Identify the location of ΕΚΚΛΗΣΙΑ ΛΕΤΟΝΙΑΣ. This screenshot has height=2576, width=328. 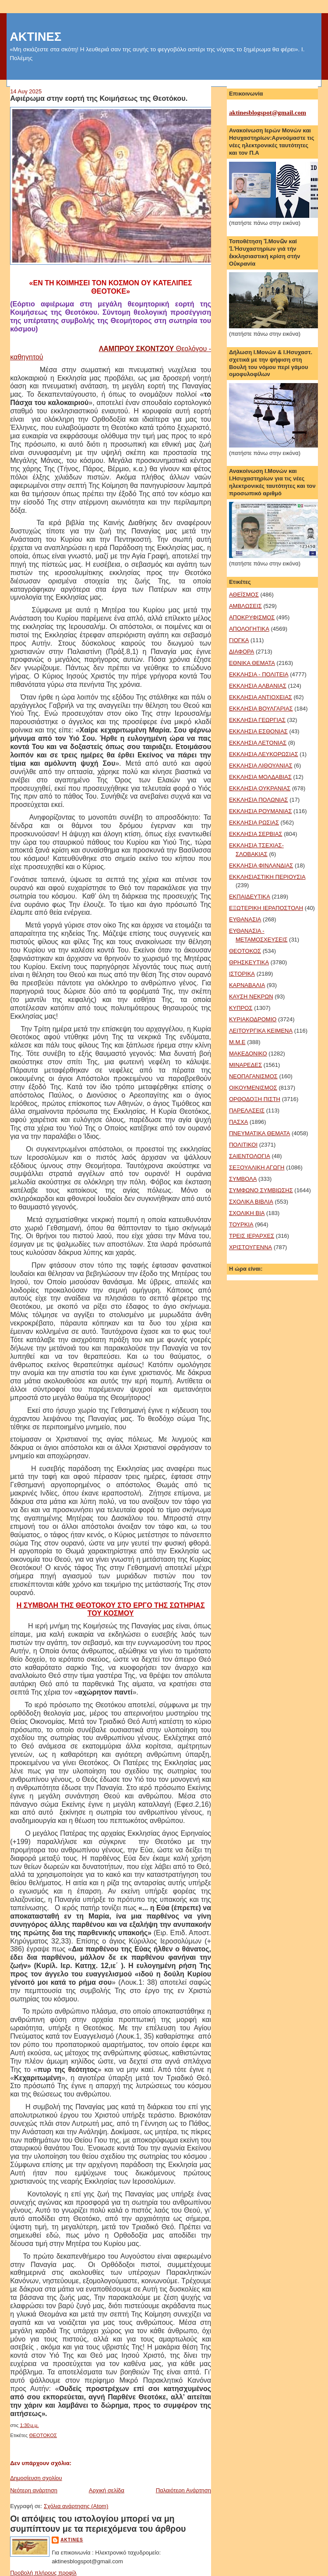
(257, 742).